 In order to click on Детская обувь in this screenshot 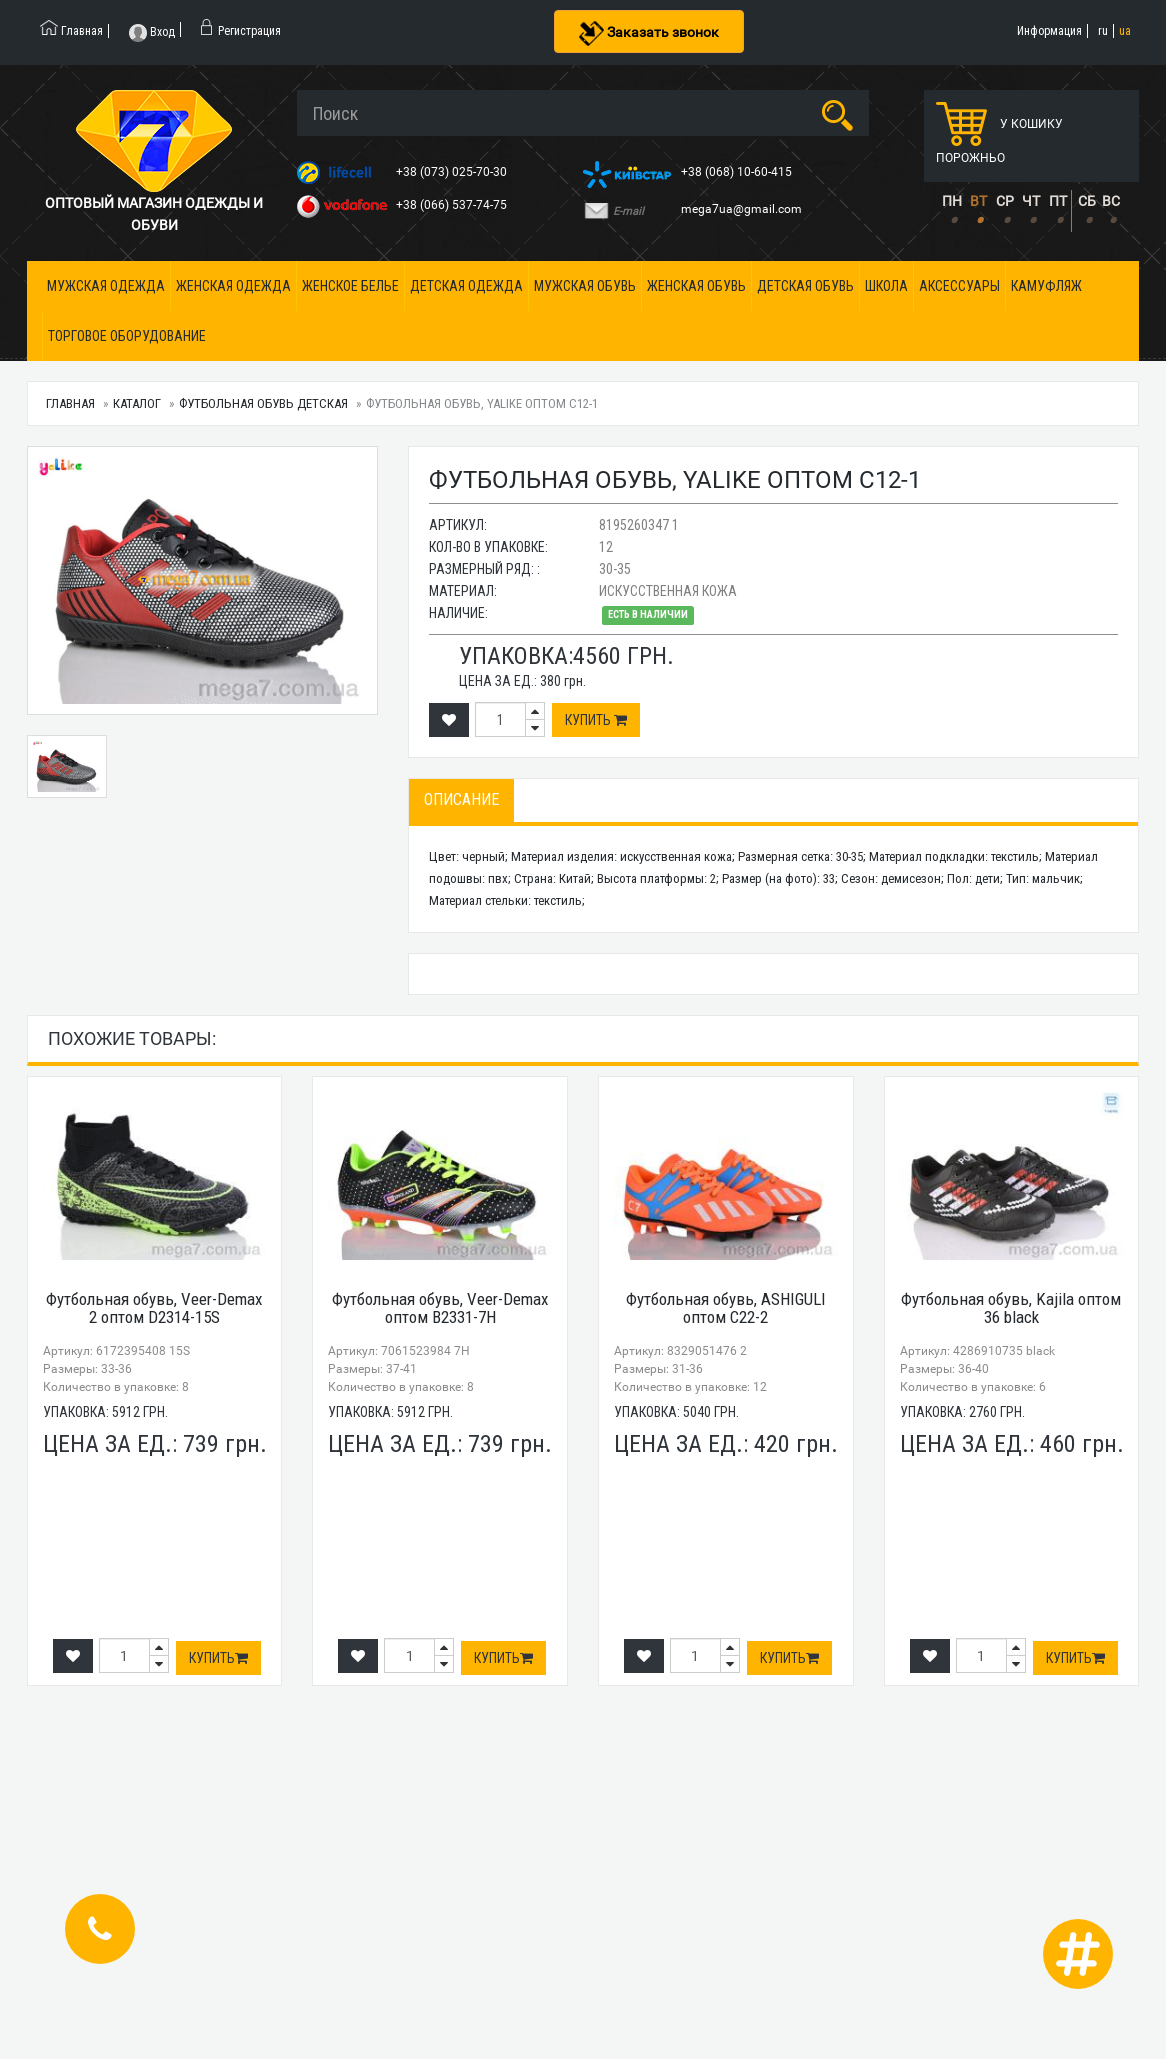, I will do `click(805, 286)`.